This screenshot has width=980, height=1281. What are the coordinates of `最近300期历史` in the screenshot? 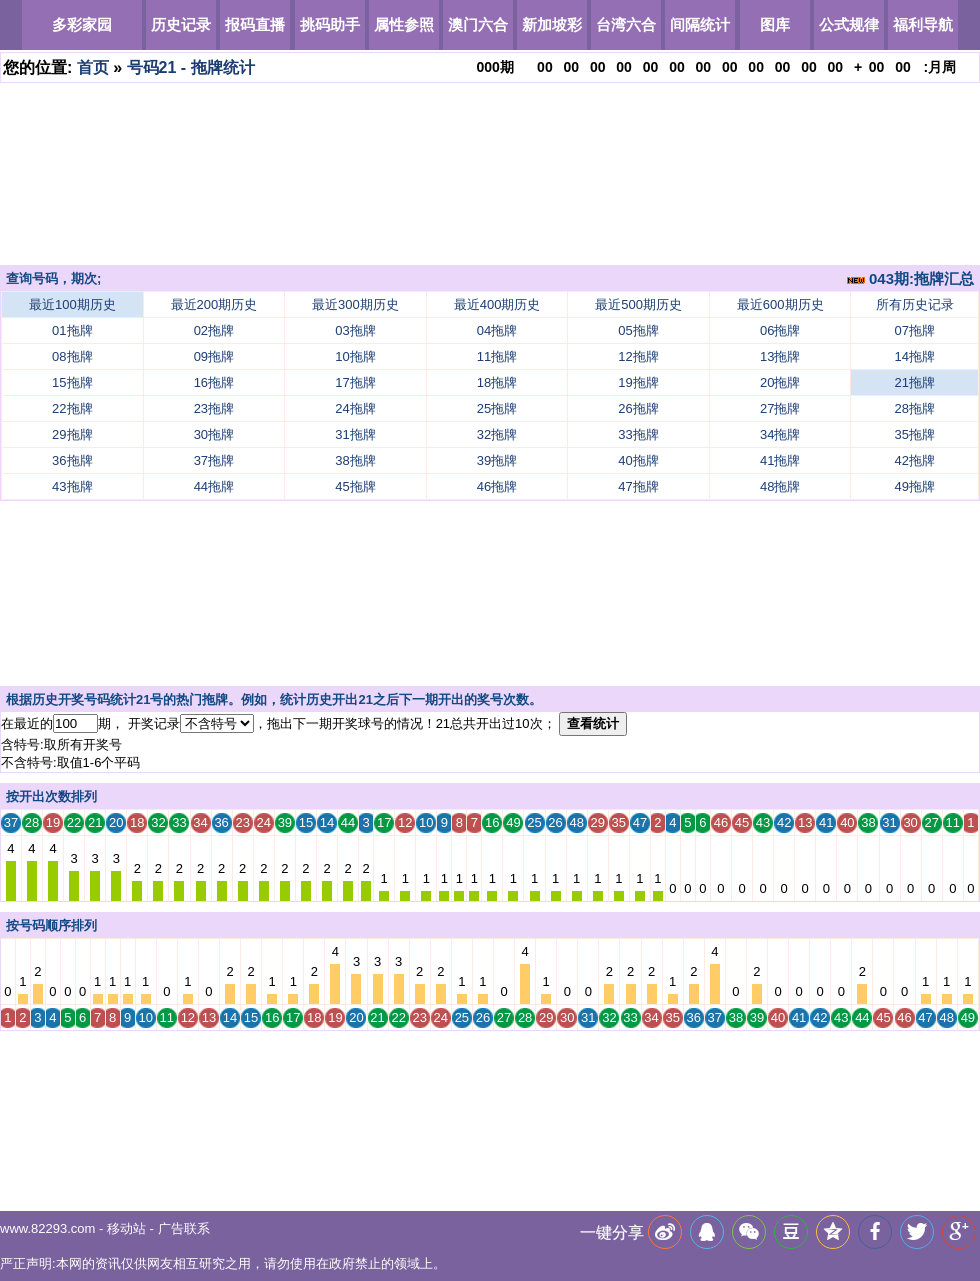 It's located at (355, 304).